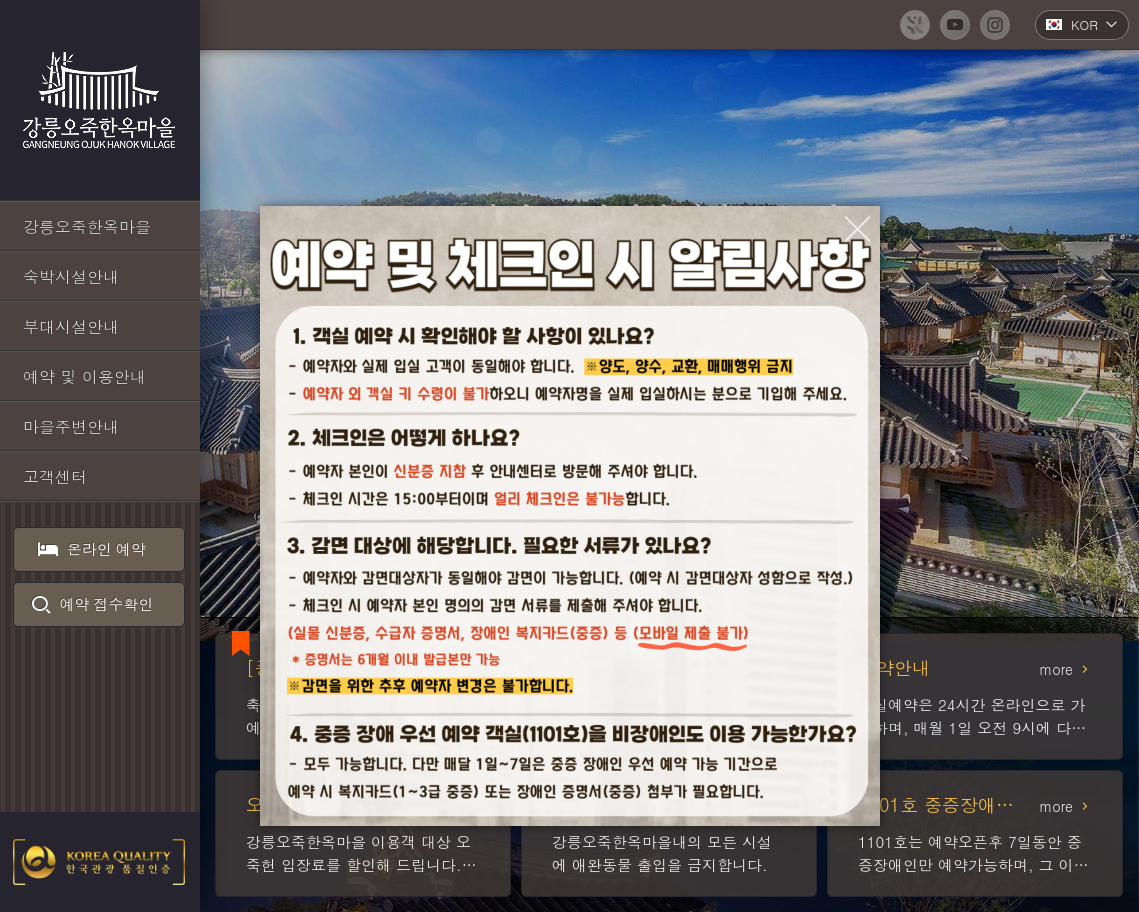 The width and height of the screenshot is (1139, 912). What do you see at coordinates (92, 549) in the screenshot?
I see `온라인 예약` at bounding box center [92, 549].